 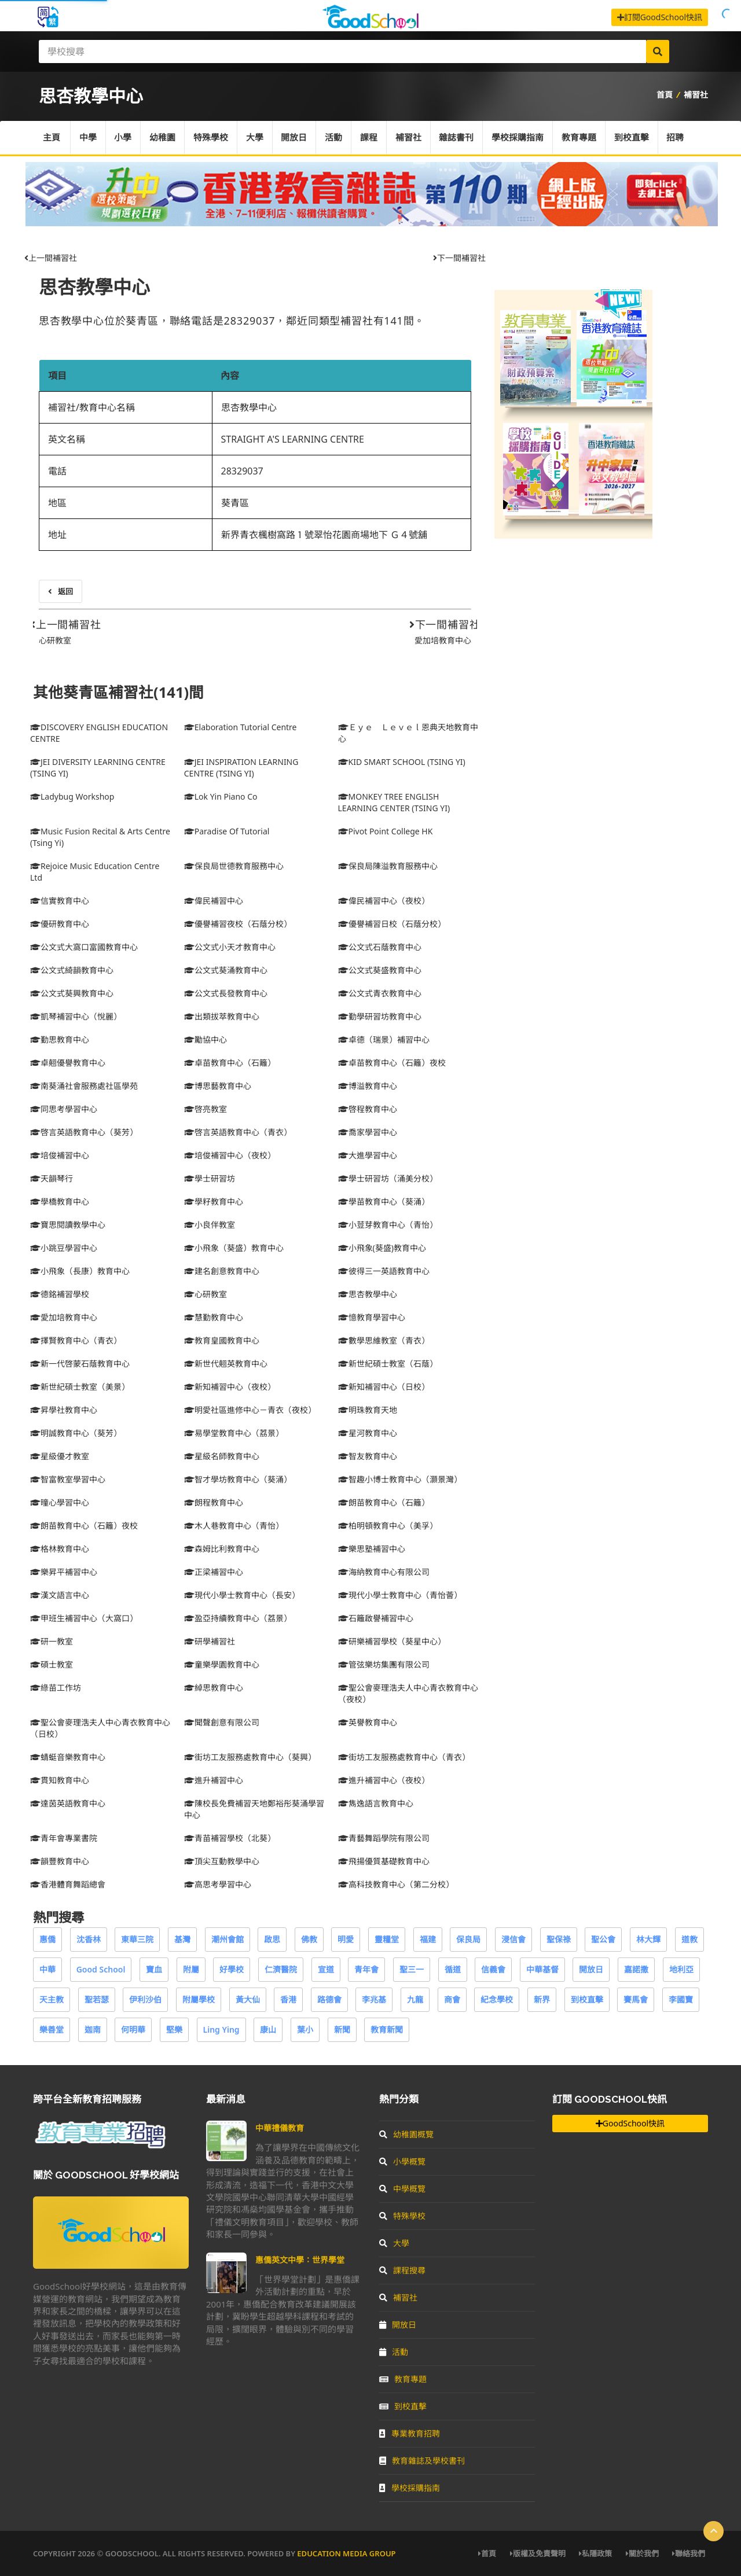 I want to click on 招聘, so click(x=677, y=137).